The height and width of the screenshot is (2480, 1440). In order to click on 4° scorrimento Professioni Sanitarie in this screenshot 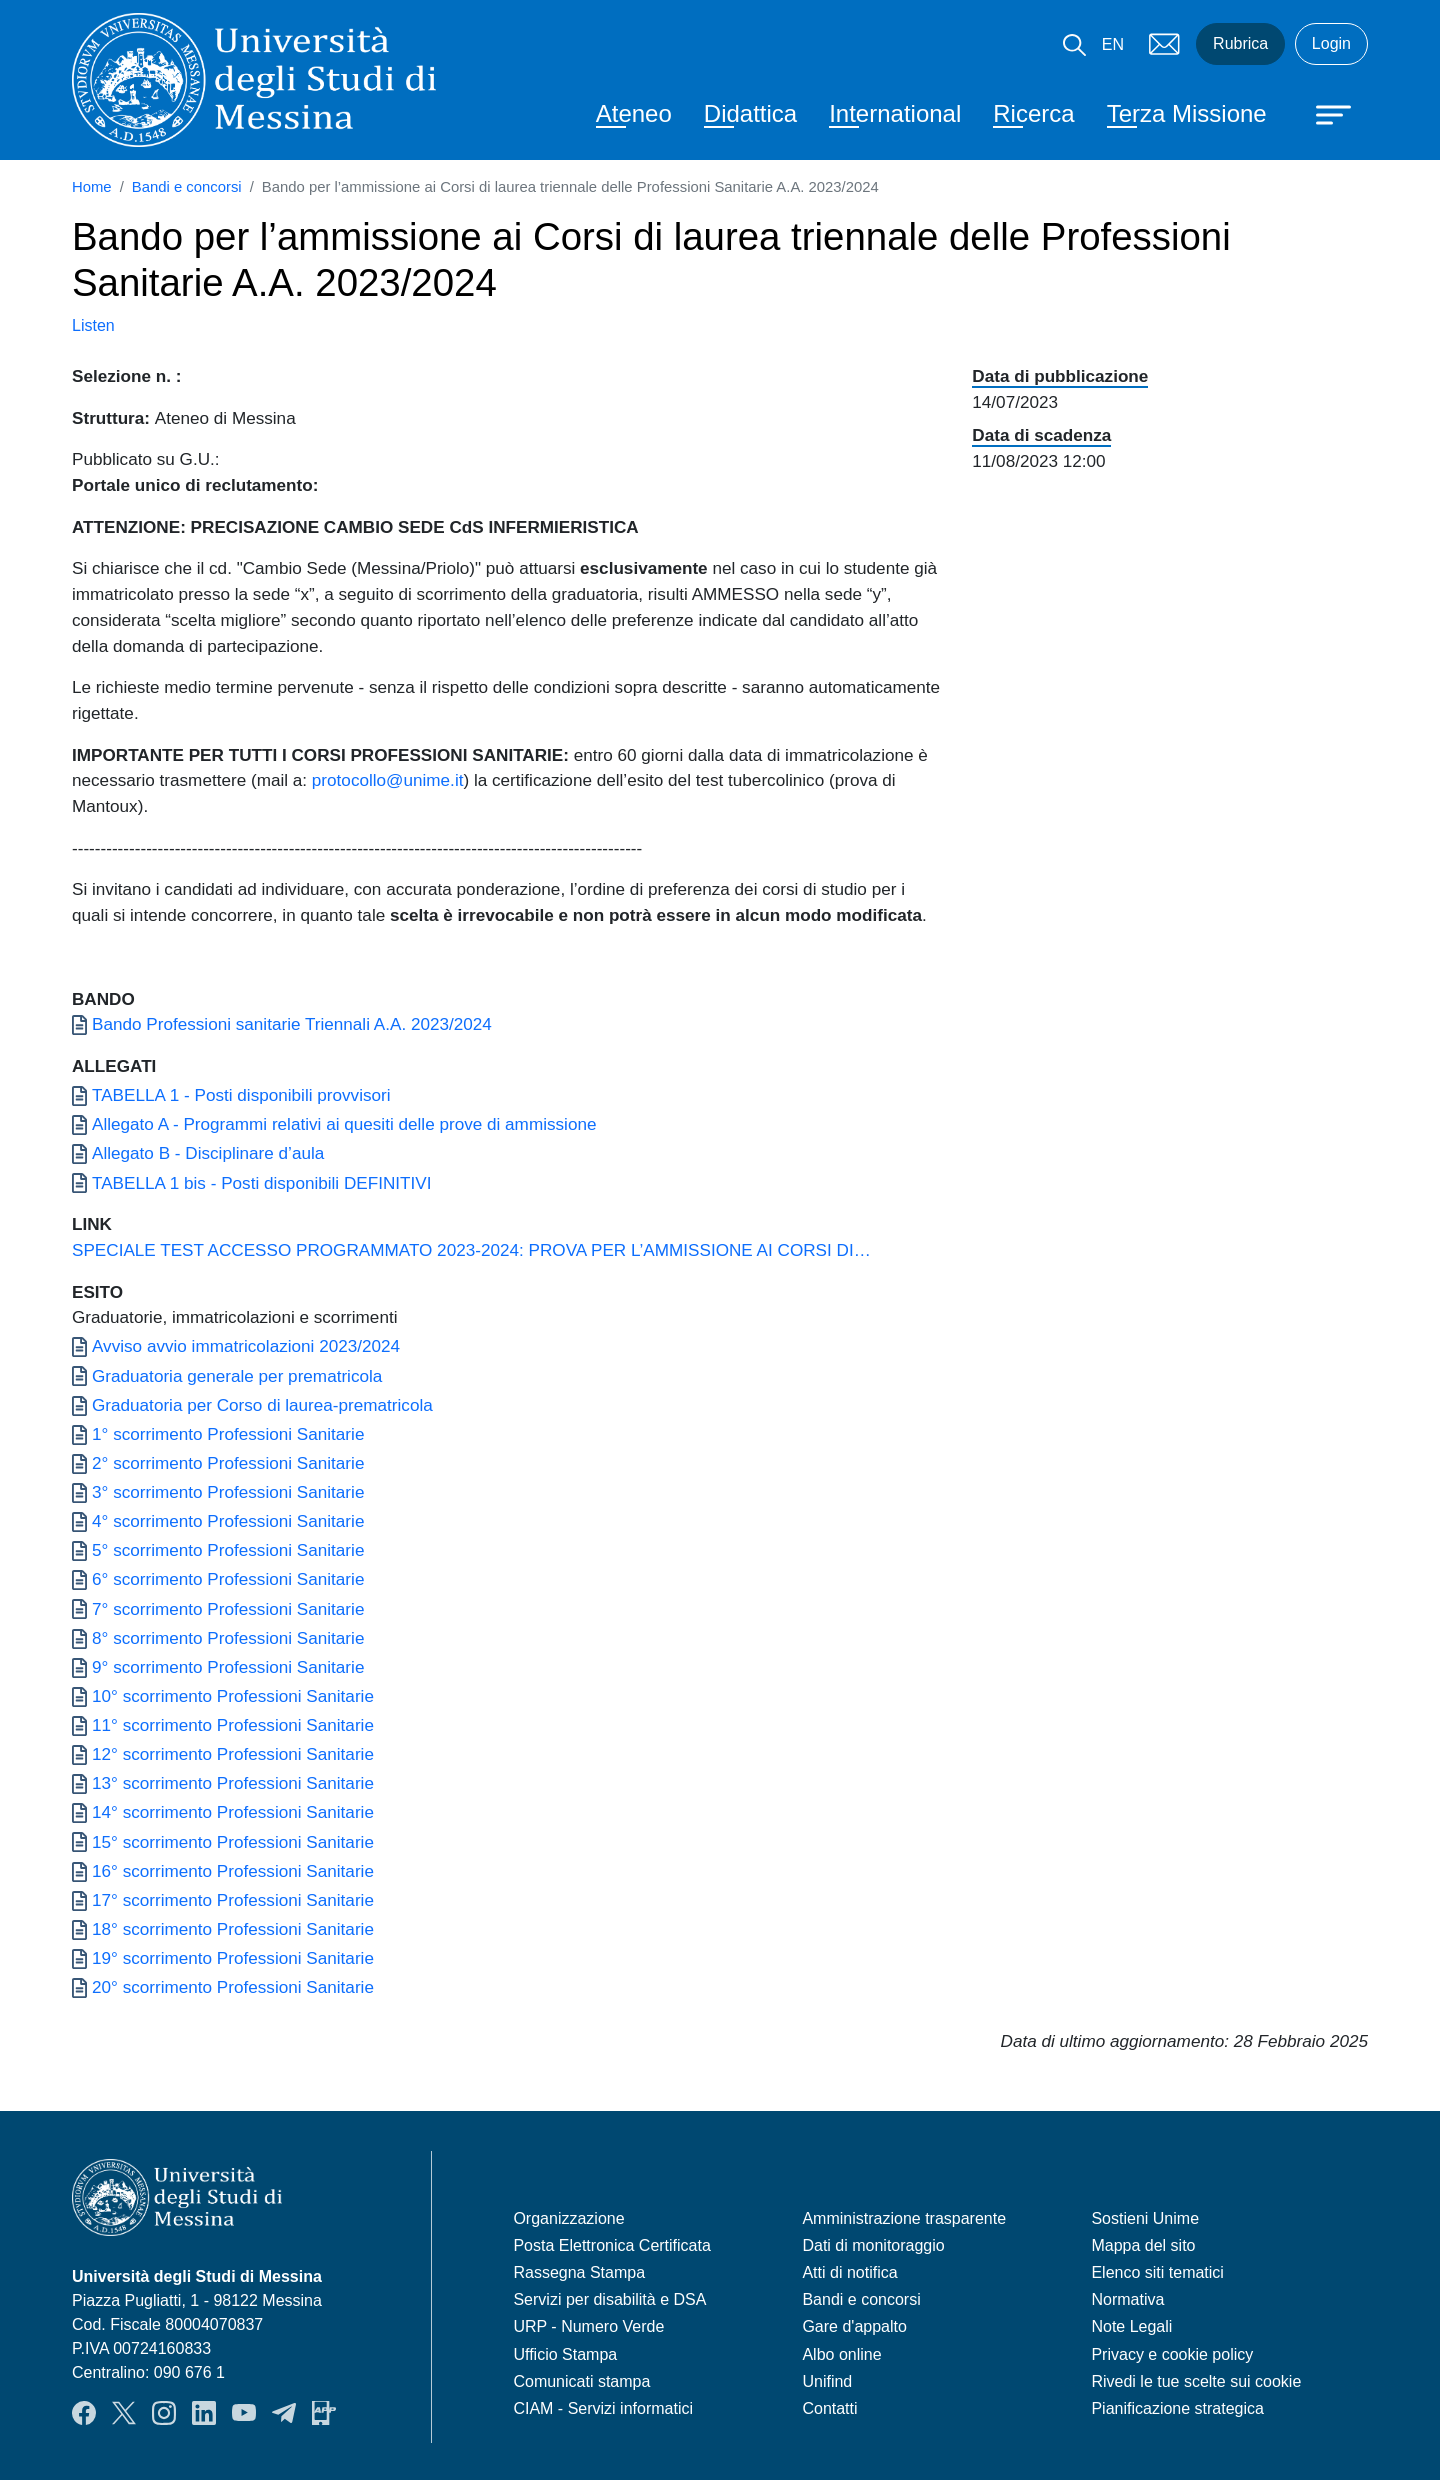, I will do `click(228, 1521)`.